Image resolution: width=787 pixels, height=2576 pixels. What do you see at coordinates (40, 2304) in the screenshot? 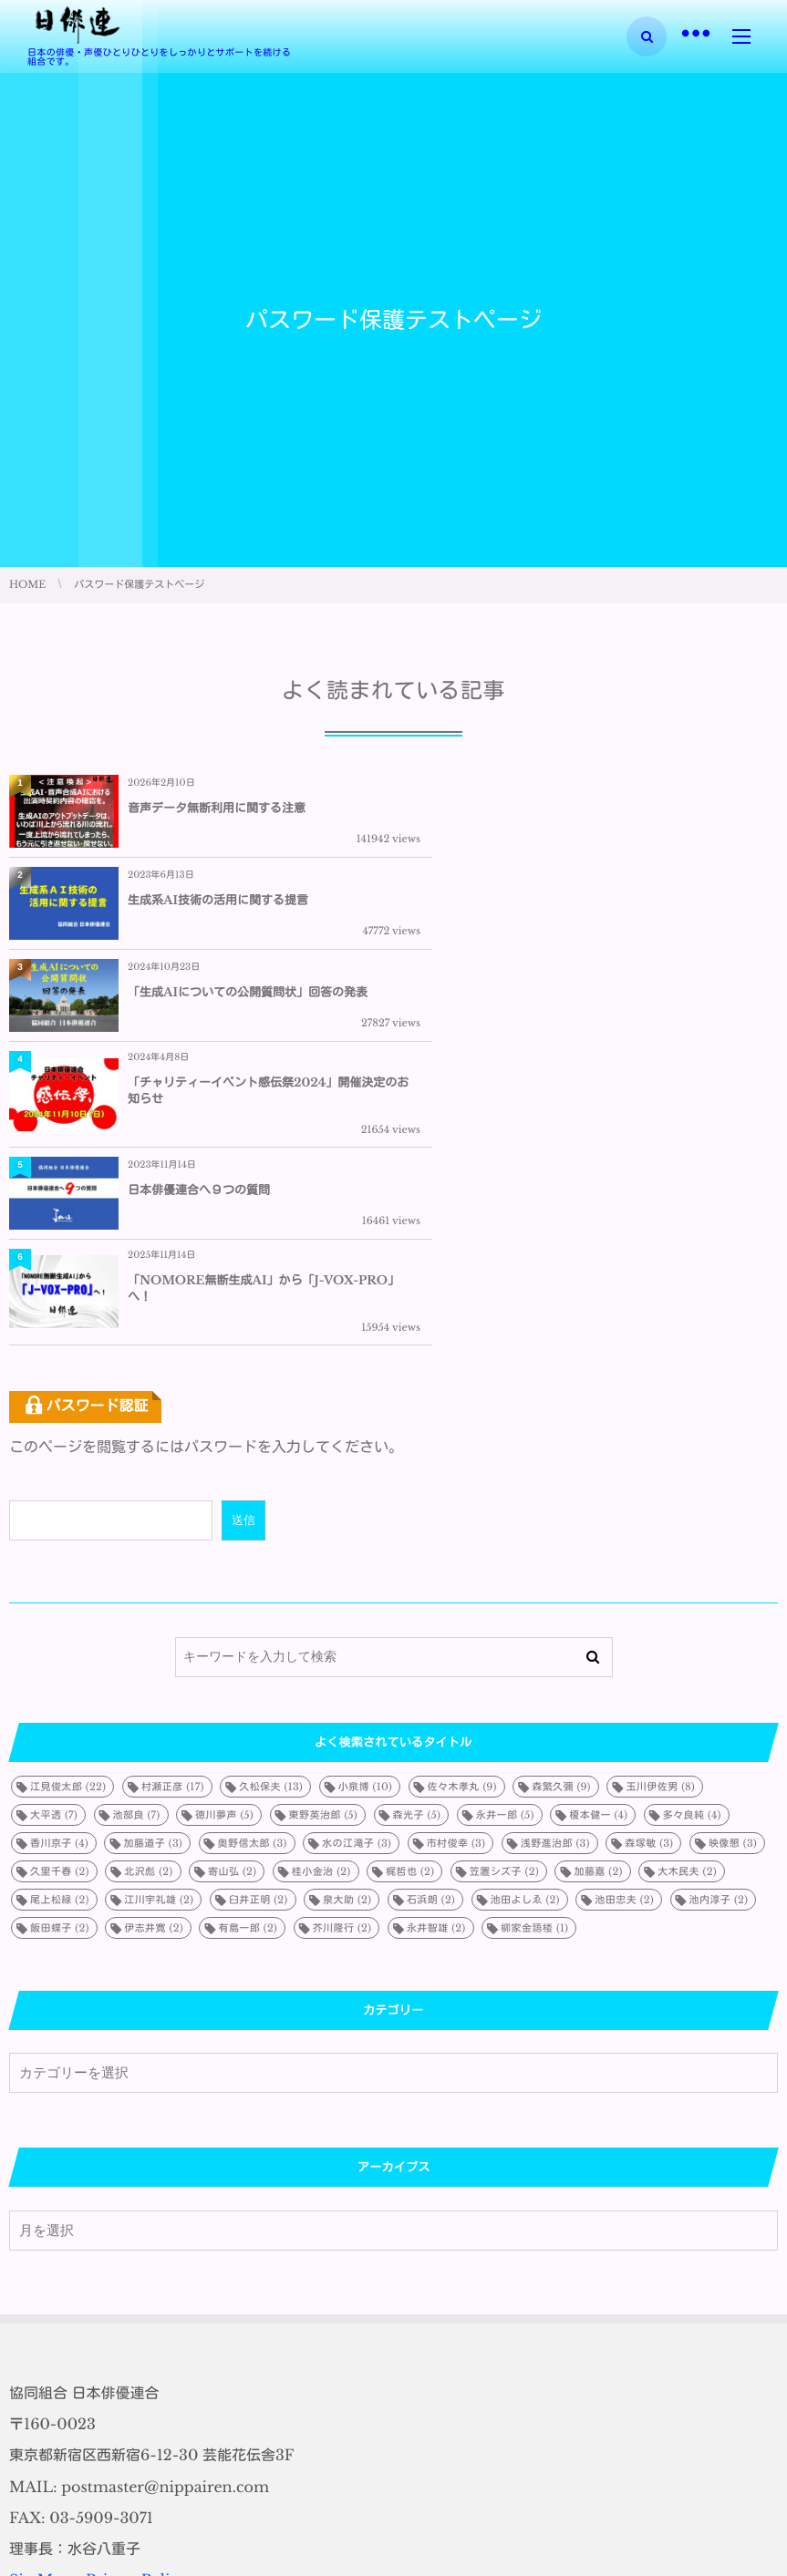
I see `SiteMap` at bounding box center [40, 2304].